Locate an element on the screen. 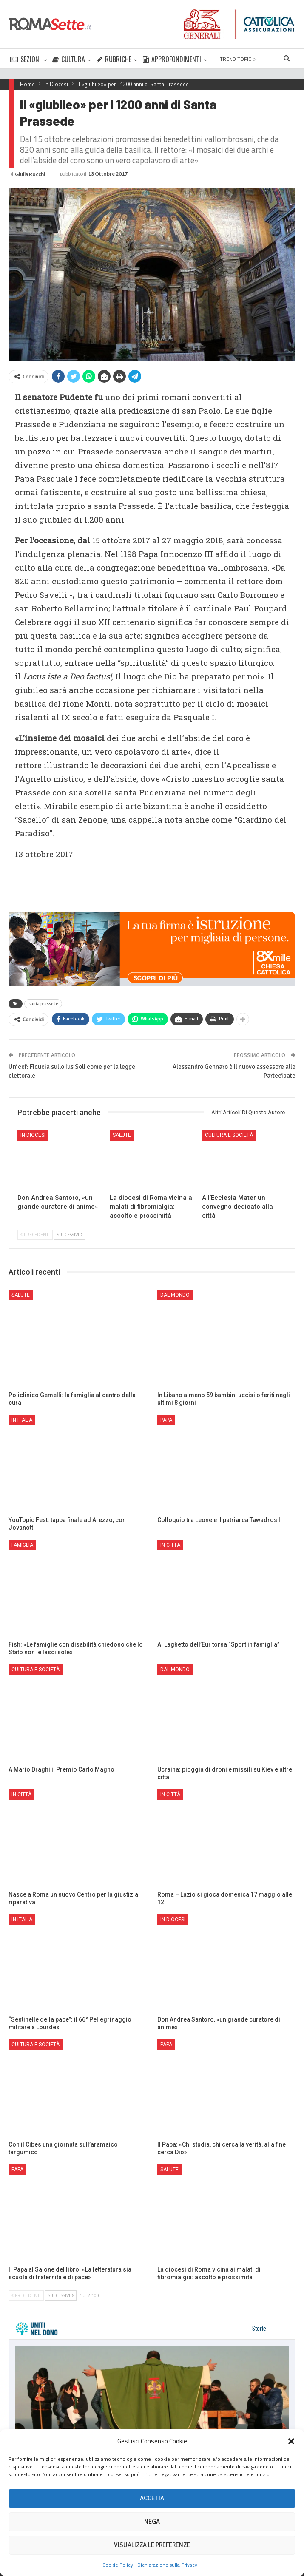 The image size is (304, 2576). APPROFONDIMENTI is located at coordinates (172, 59).